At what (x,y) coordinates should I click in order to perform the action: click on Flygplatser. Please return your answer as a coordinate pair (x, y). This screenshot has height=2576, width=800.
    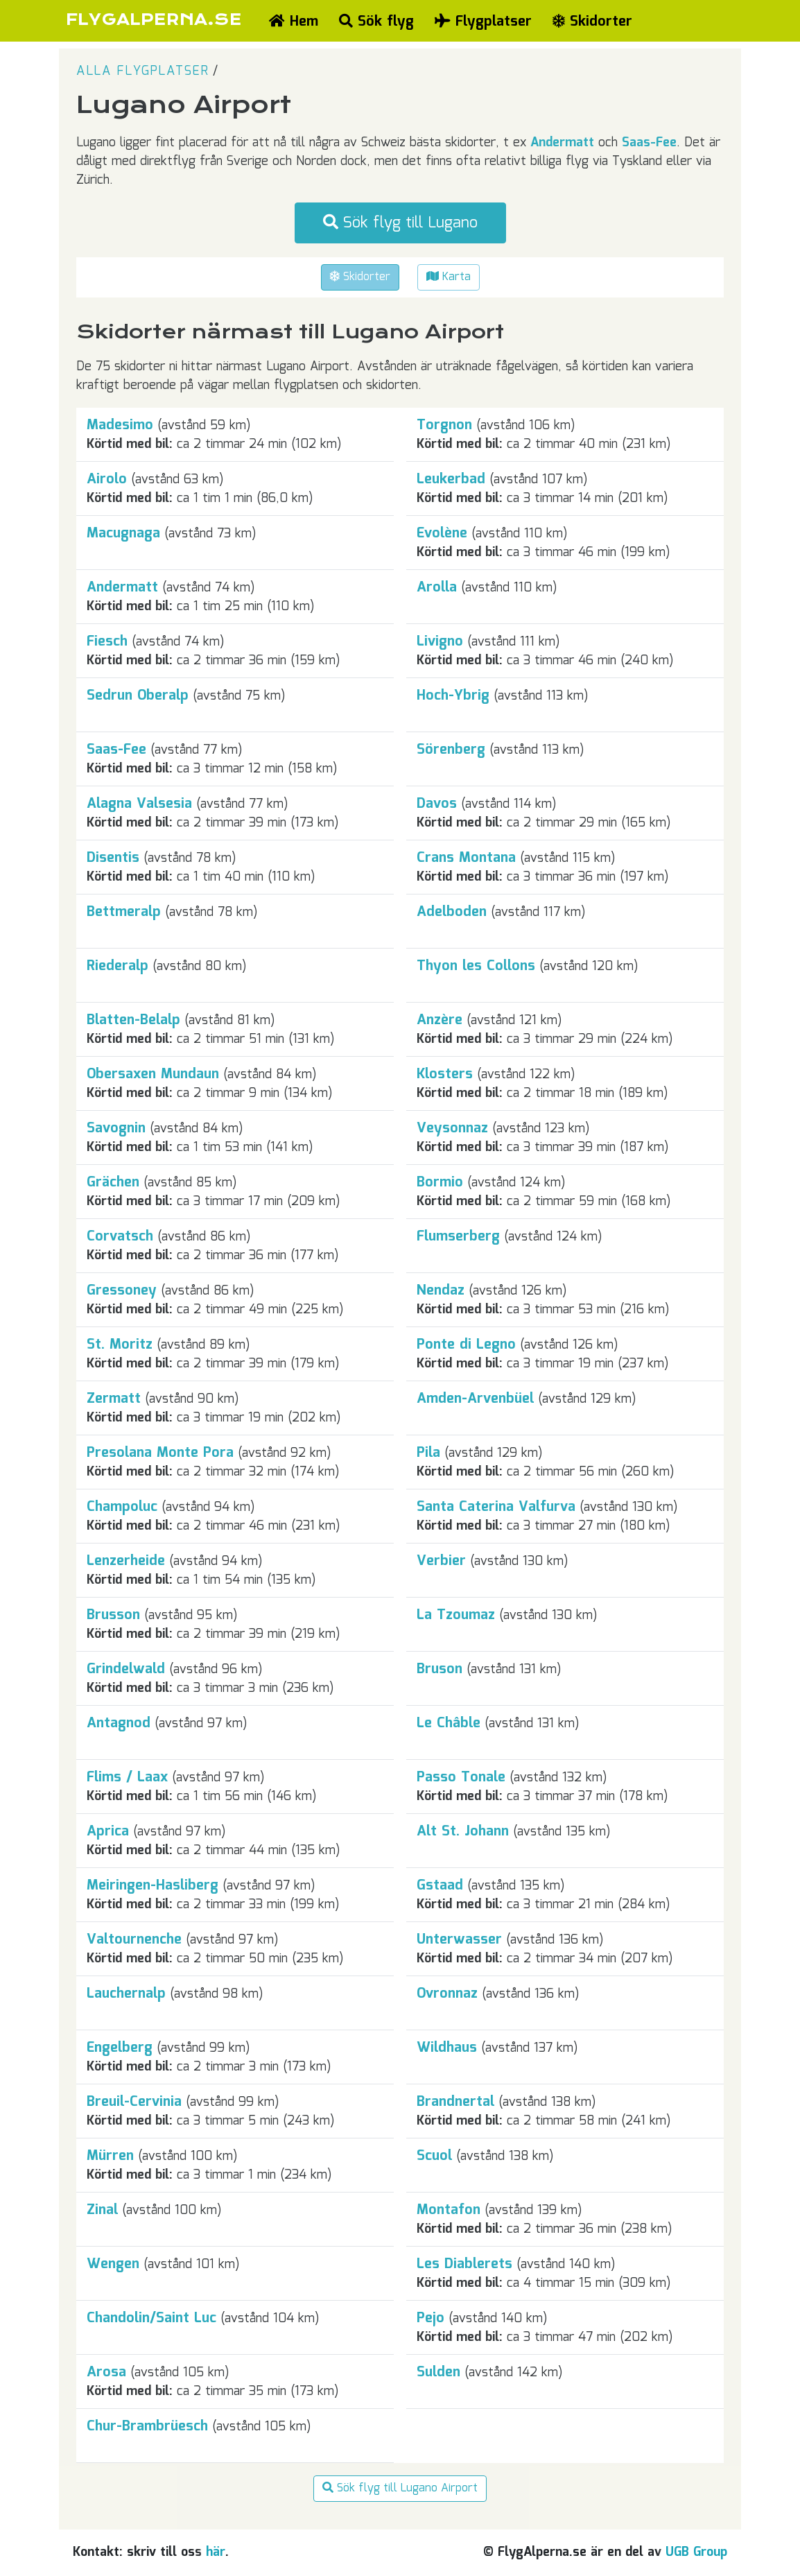
    Looking at the image, I should click on (483, 21).